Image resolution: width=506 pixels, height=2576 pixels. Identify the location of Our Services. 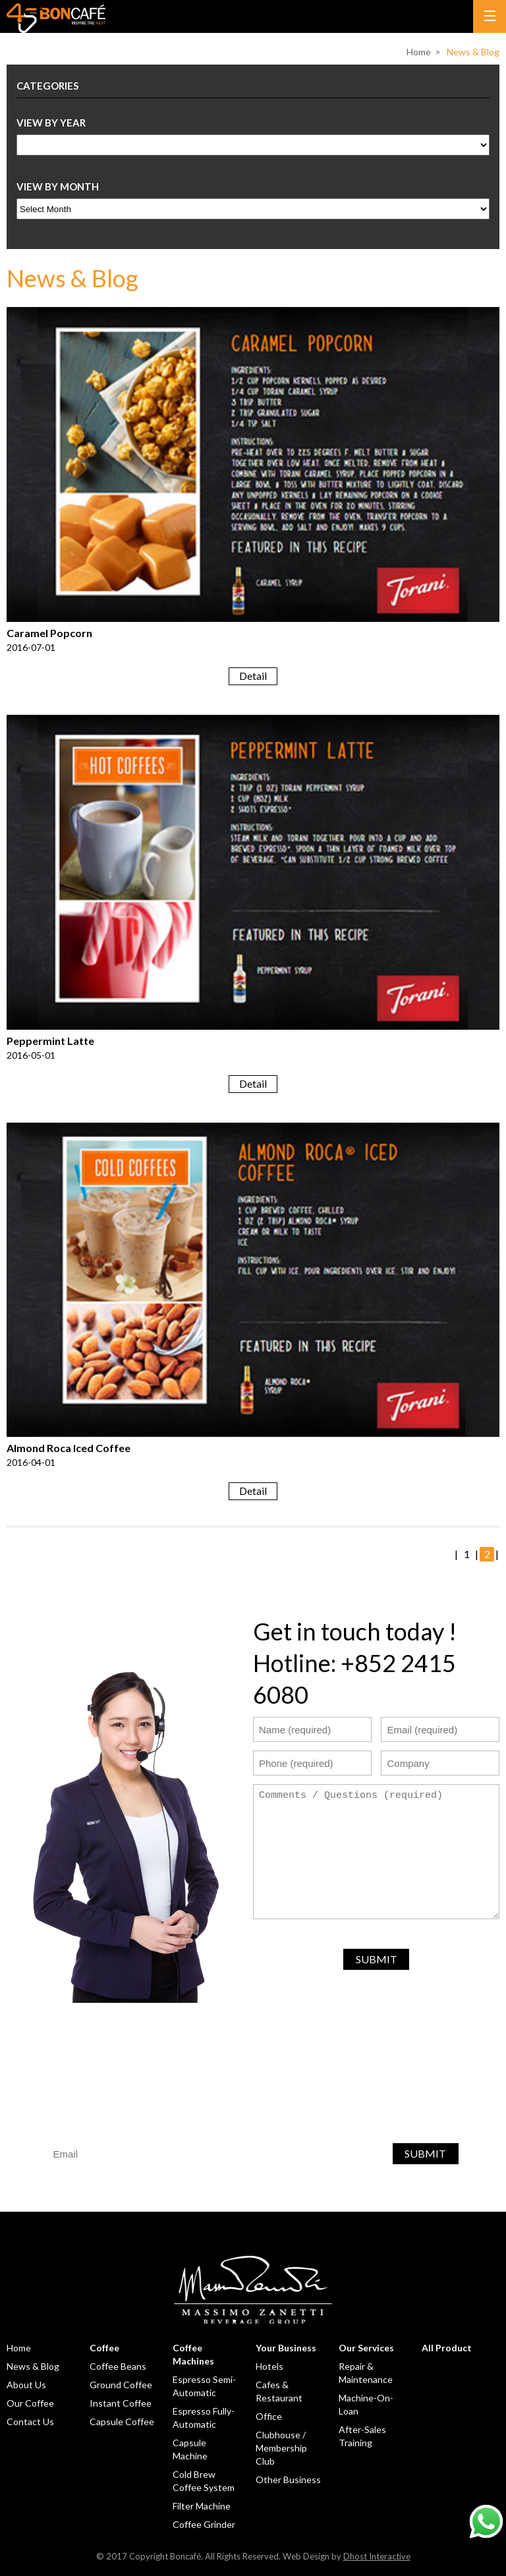
(366, 2347).